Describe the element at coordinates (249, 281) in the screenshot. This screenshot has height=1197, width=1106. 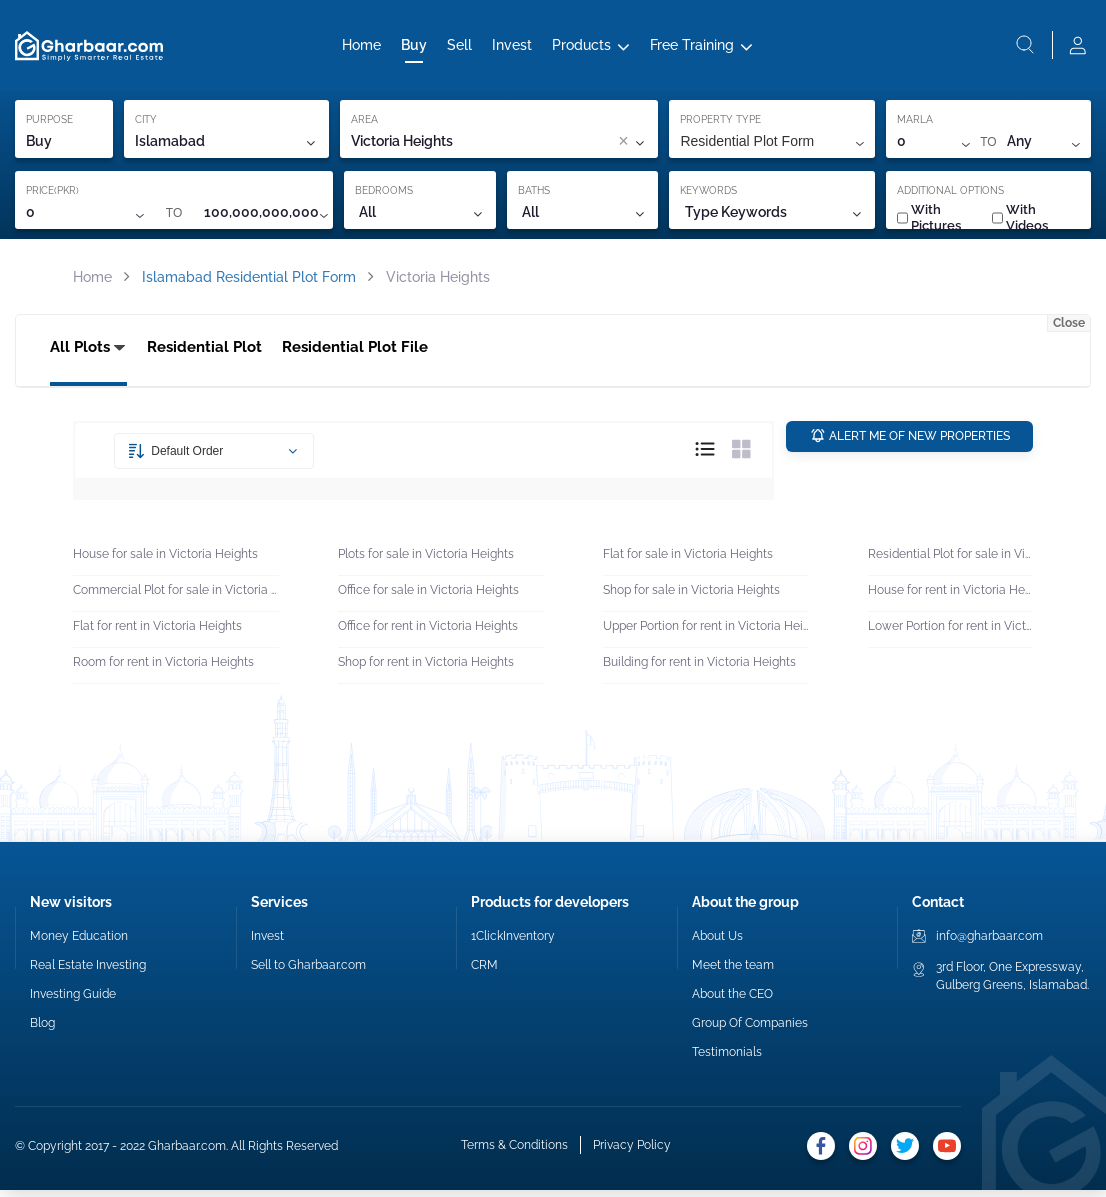
I see `Islamabad Residential Plot Form` at that location.